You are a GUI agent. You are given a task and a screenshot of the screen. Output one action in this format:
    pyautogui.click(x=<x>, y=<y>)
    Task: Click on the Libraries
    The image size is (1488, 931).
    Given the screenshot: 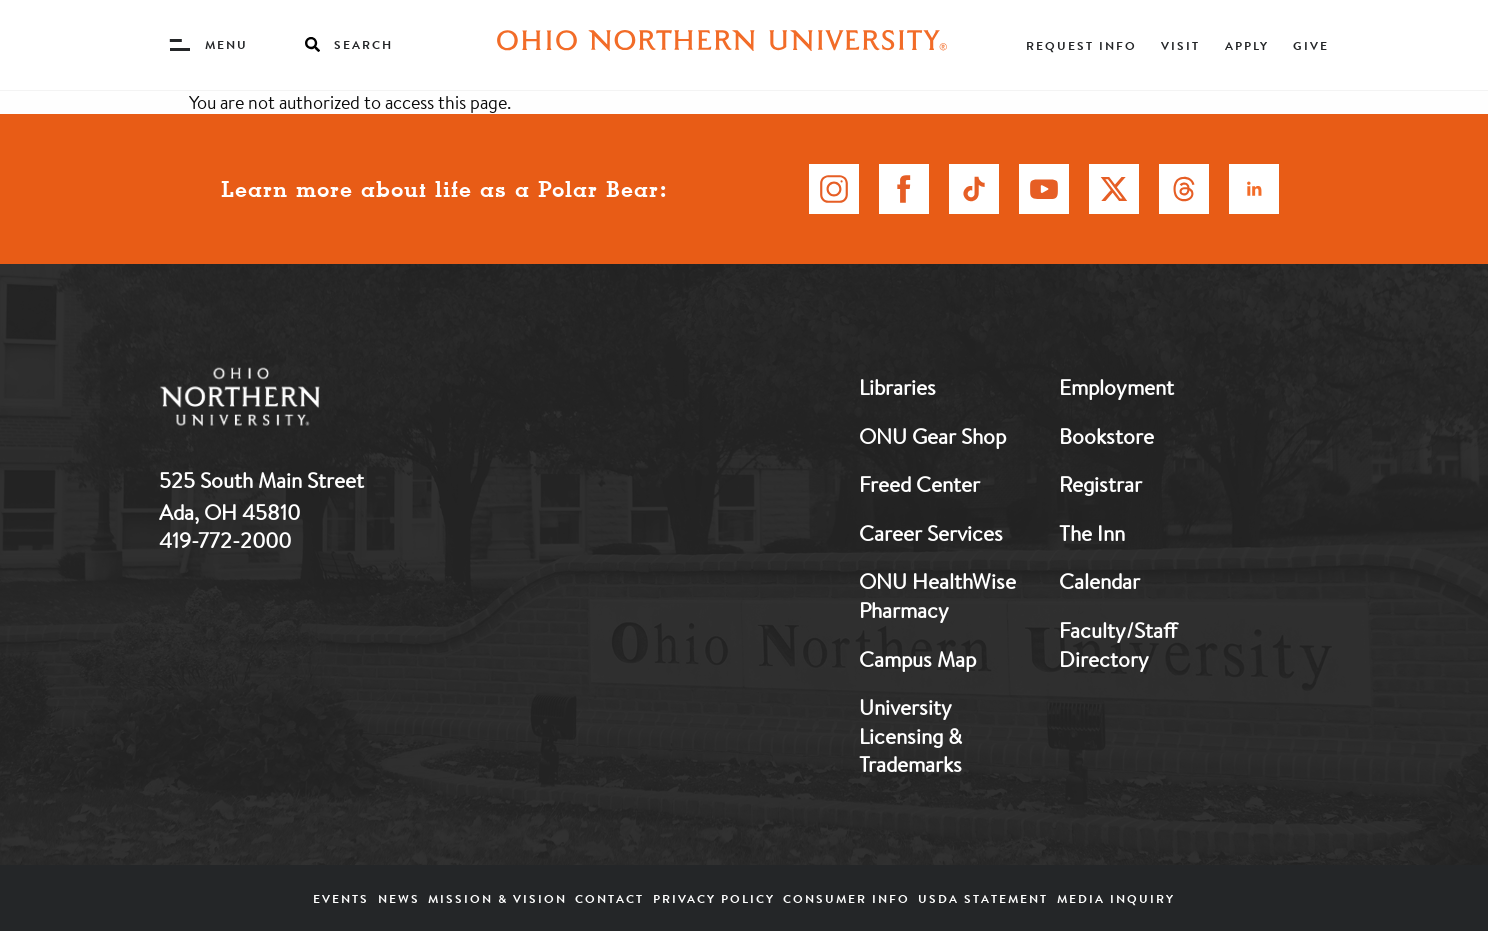 What is the action you would take?
    pyautogui.click(x=897, y=387)
    